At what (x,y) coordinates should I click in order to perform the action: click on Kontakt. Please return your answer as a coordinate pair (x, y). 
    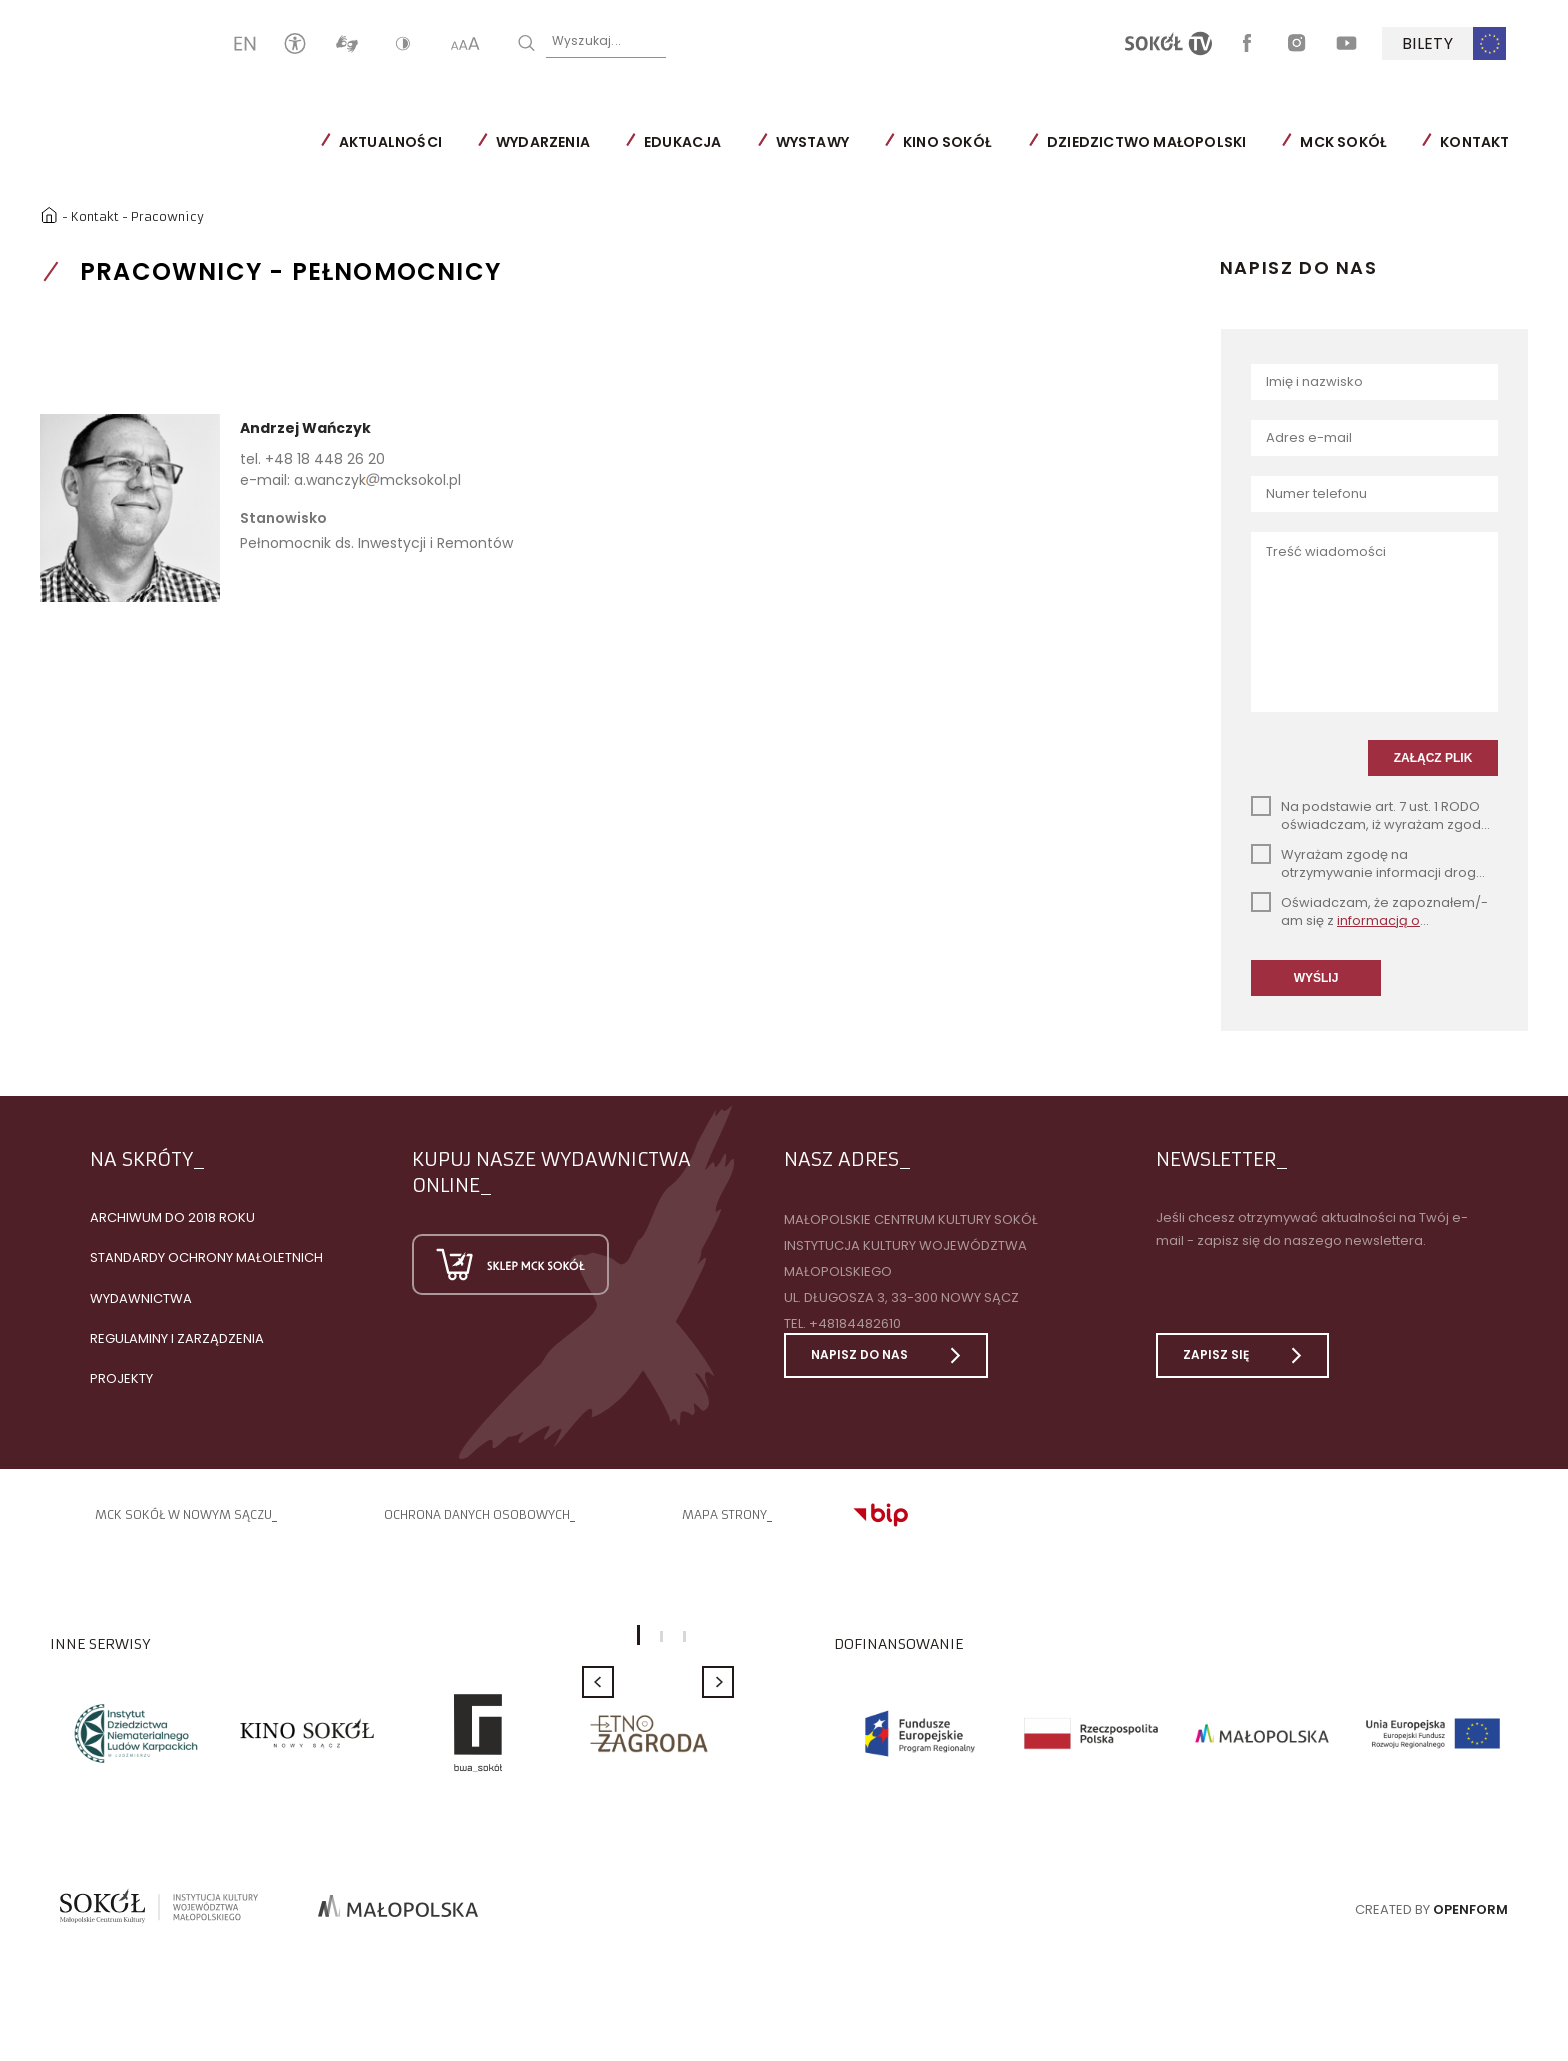
    Looking at the image, I should click on (98, 213).